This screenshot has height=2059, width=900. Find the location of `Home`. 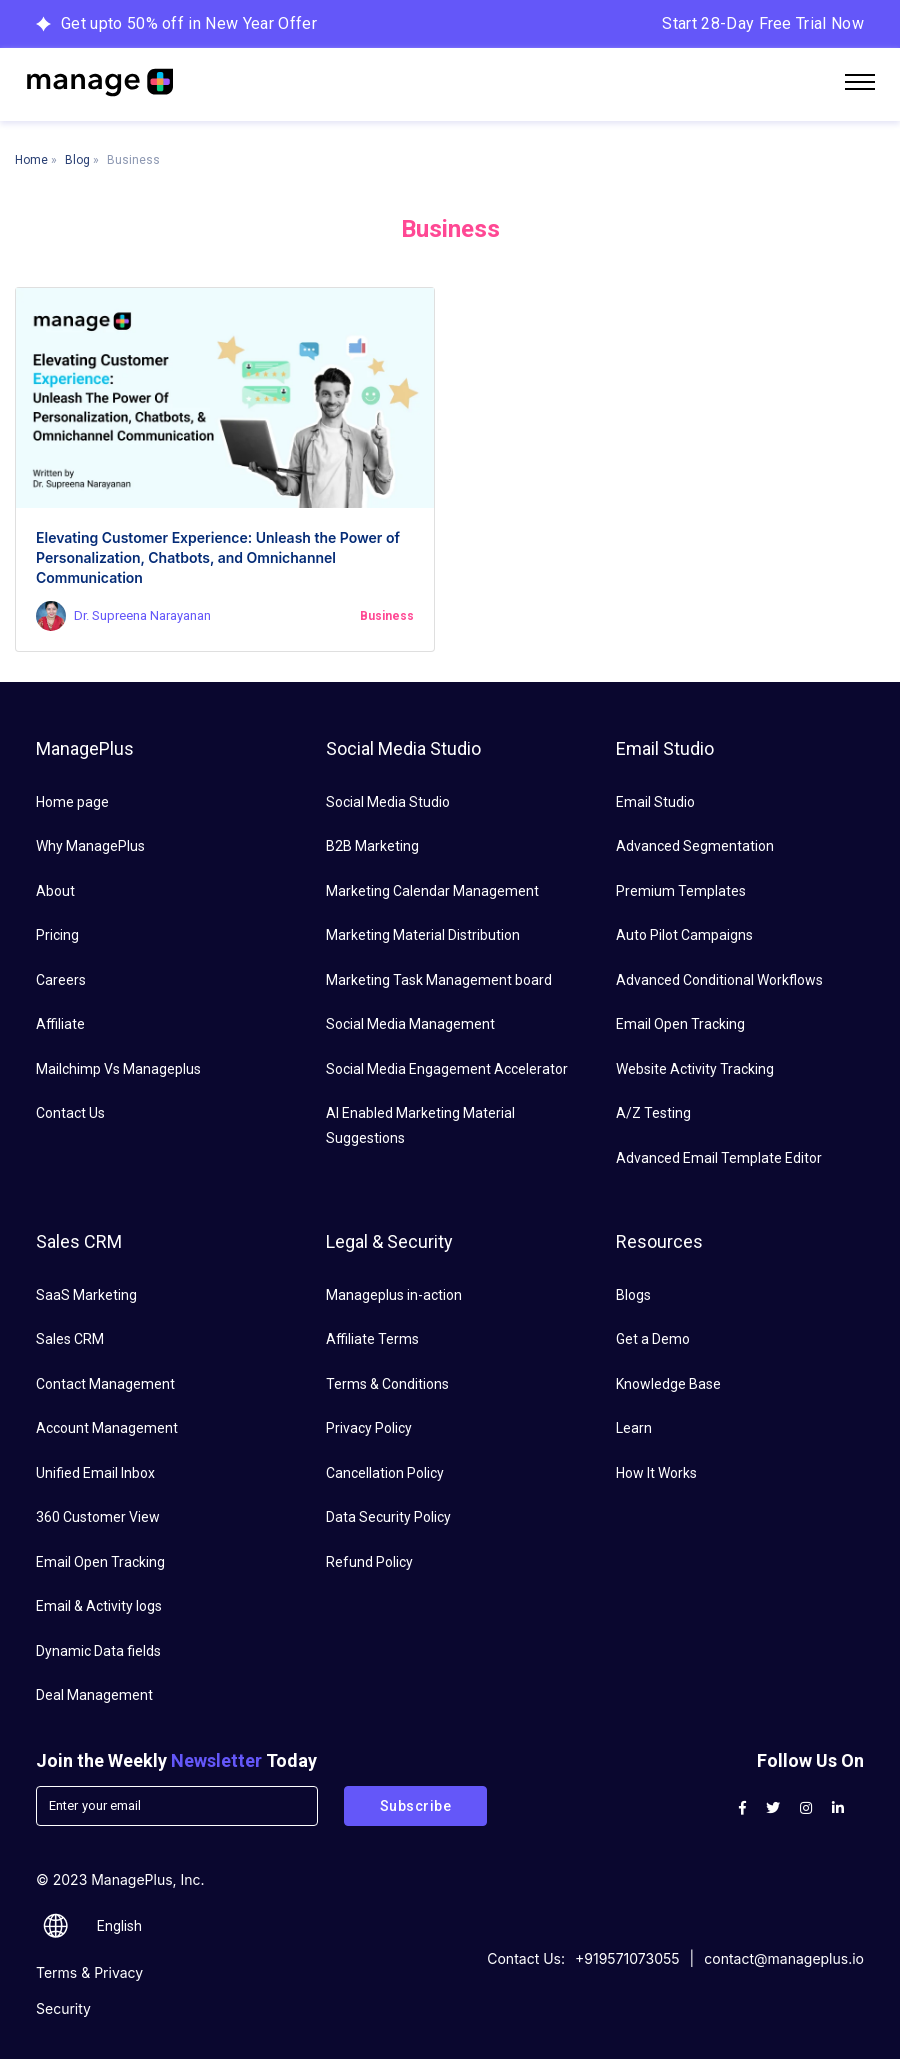

Home is located at coordinates (31, 160).